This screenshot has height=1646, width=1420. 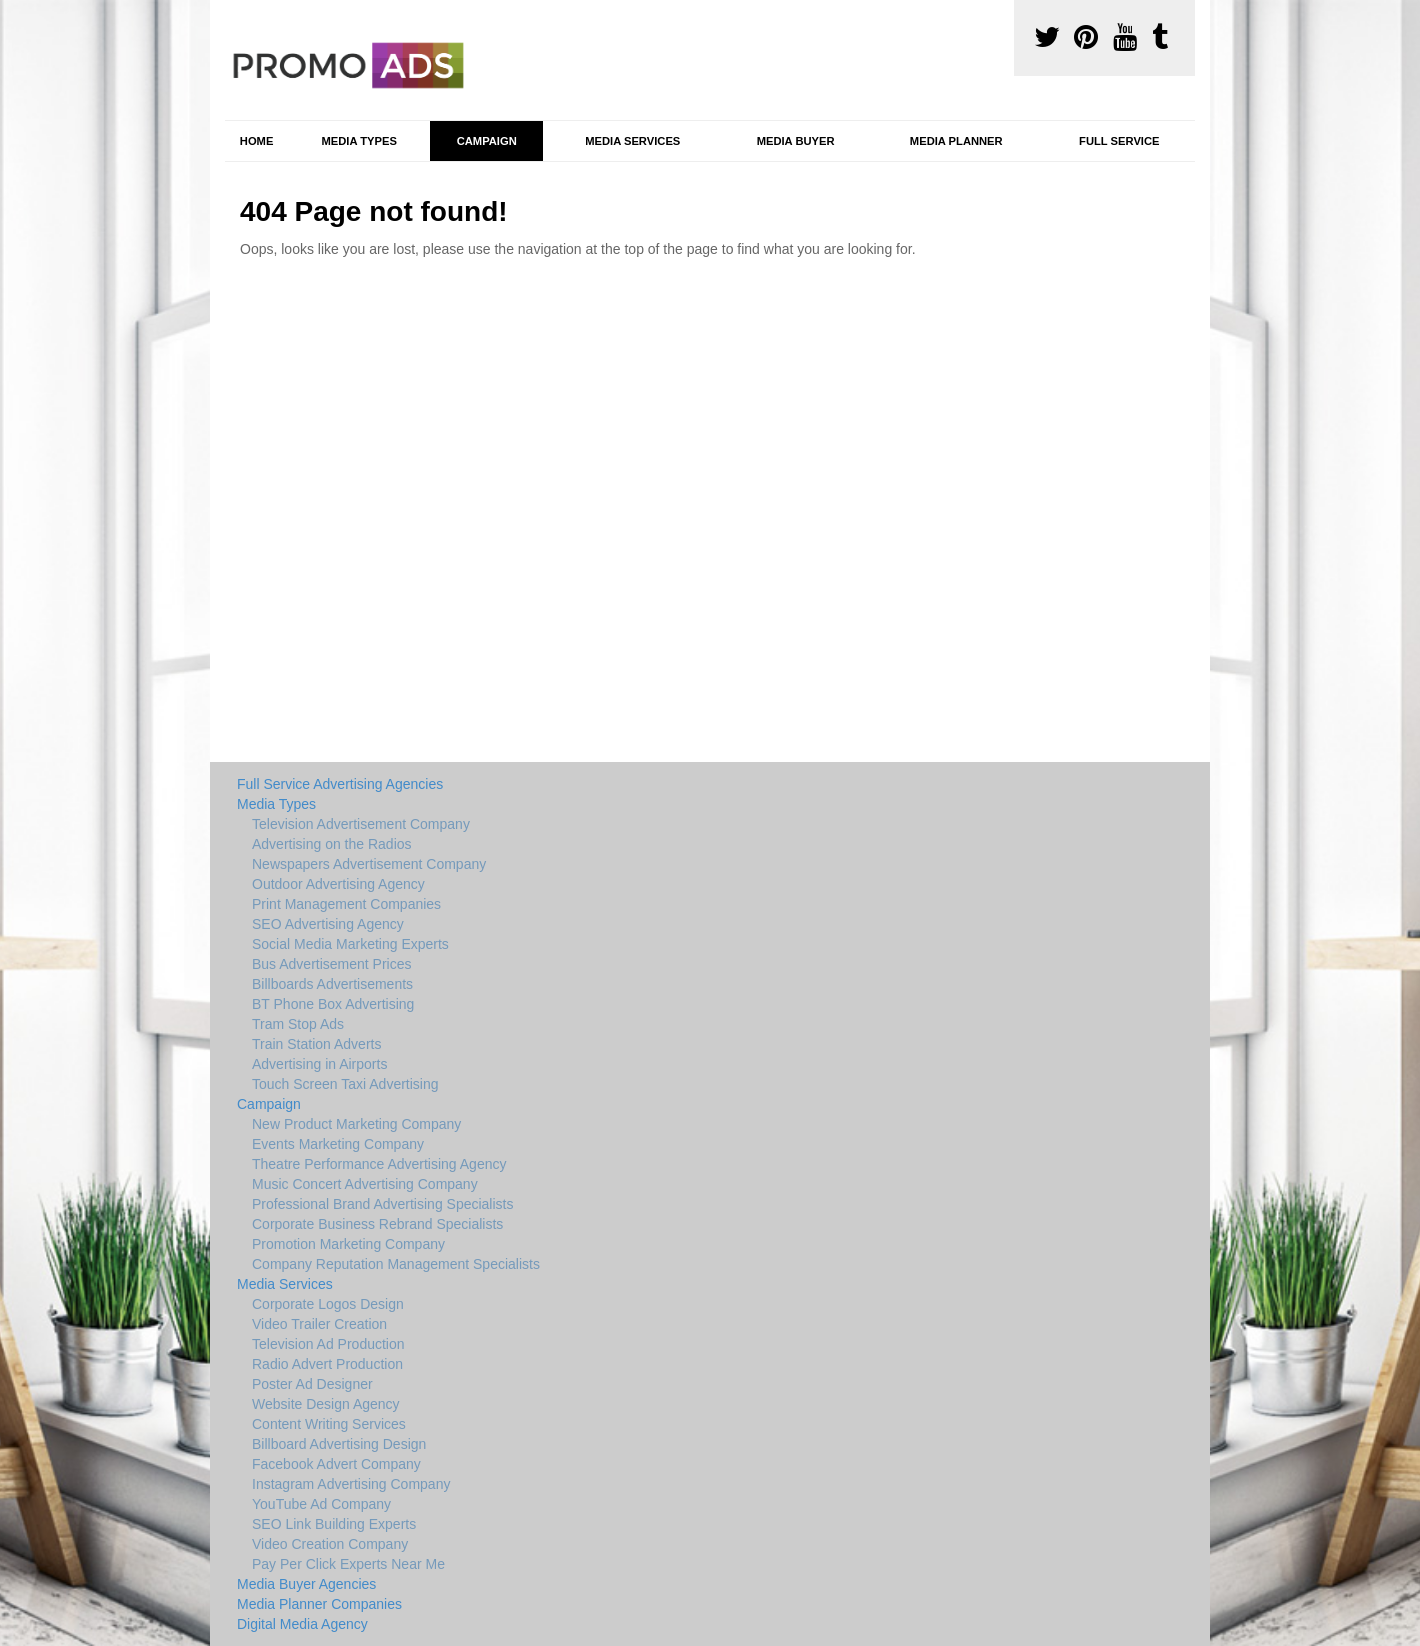 I want to click on Corporate Business Rebrand Specialists, so click(x=377, y=1224).